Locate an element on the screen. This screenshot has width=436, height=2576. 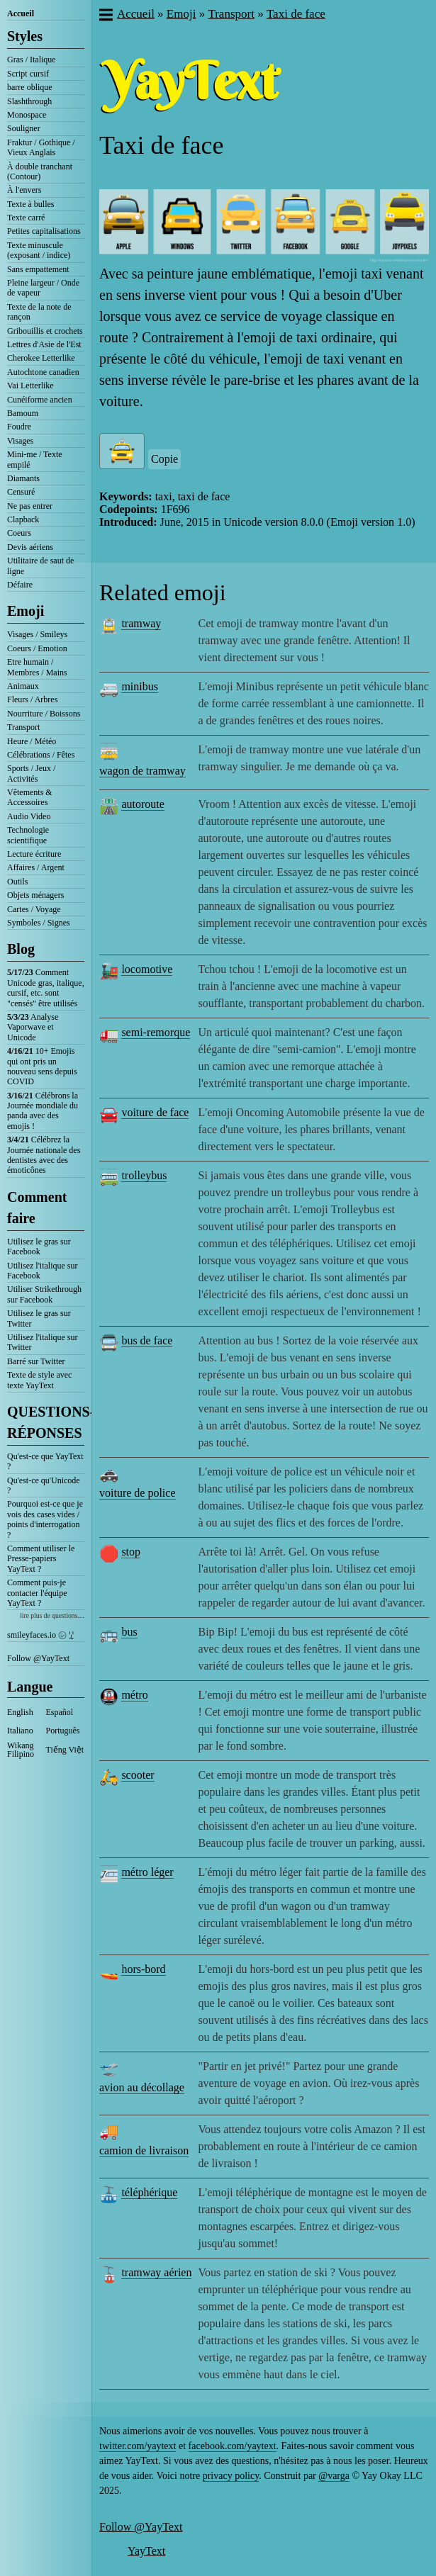
Comment puis-je contacter l'équipe YayText ? is located at coordinates (37, 1592).